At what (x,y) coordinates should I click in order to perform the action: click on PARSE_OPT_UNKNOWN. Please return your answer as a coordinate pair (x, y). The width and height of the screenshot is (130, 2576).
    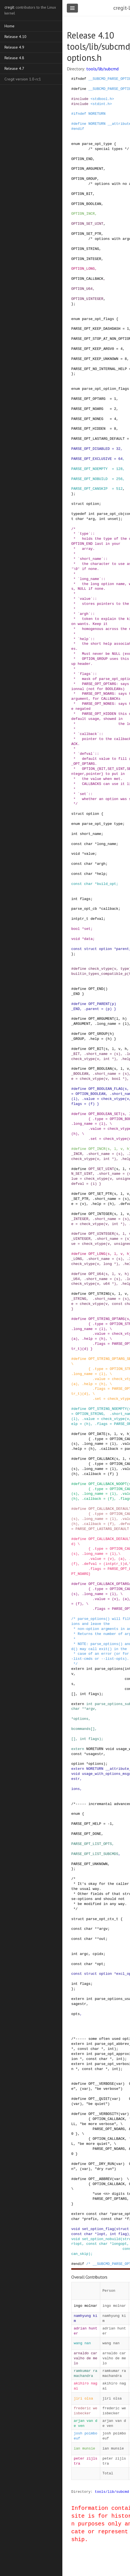
    Looking at the image, I should click on (89, 1863).